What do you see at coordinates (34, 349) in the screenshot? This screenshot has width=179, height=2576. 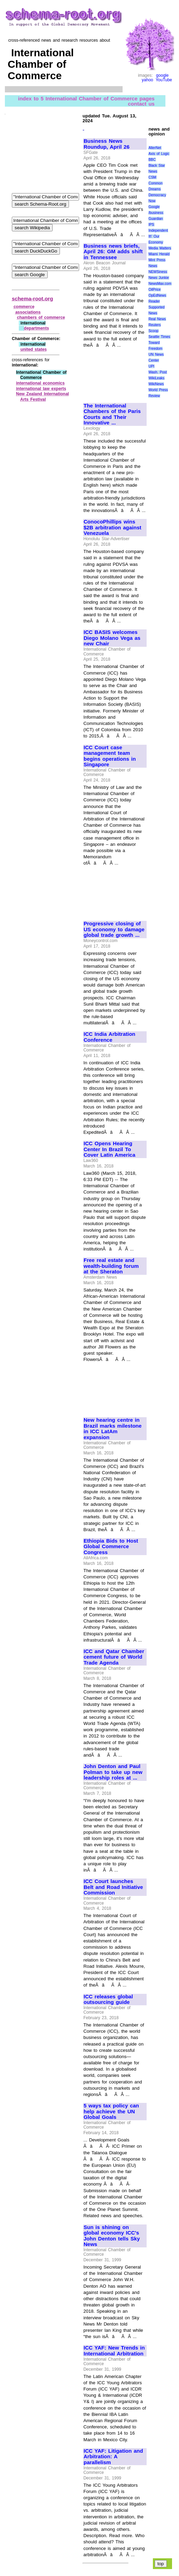 I see `united states` at bounding box center [34, 349].